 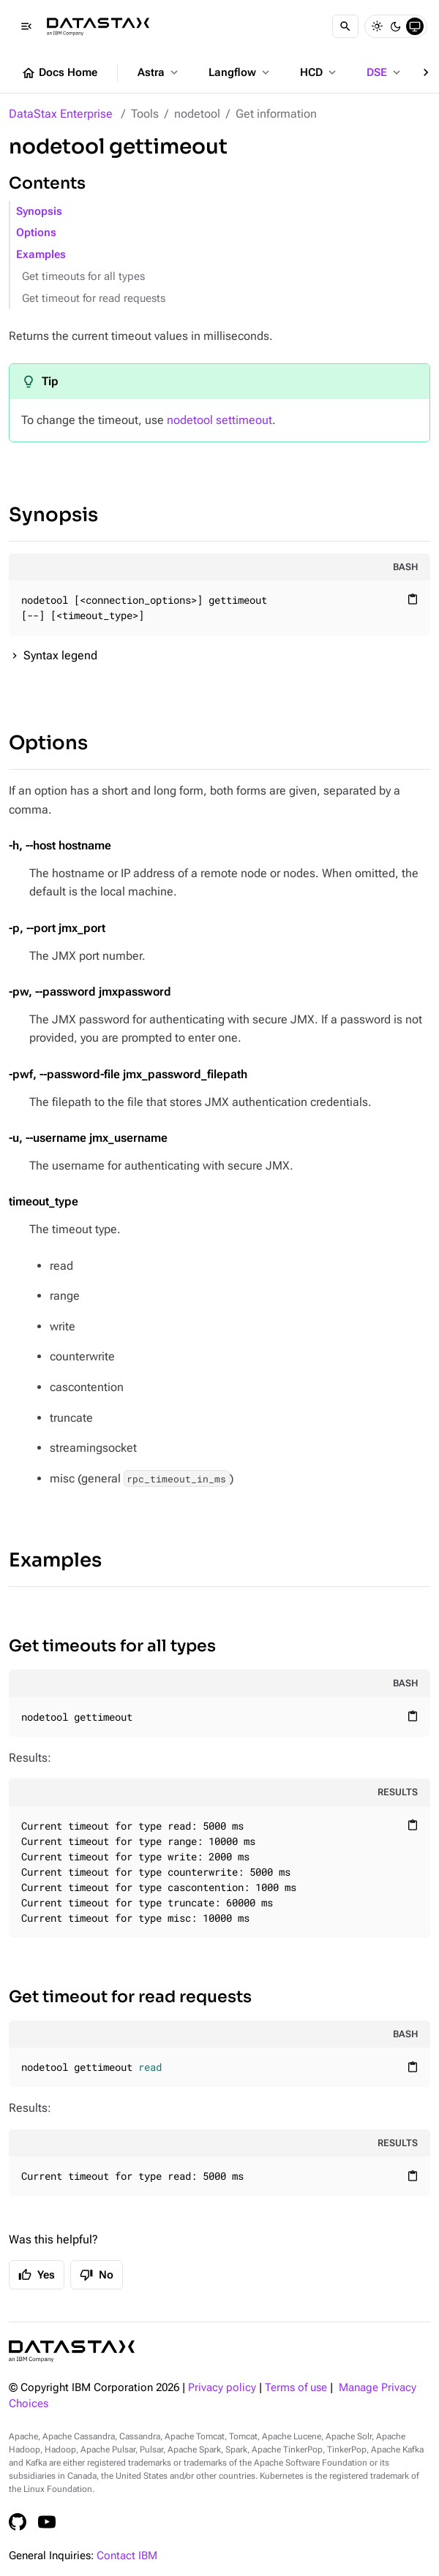 I want to click on [Search], so click(x=345, y=26).